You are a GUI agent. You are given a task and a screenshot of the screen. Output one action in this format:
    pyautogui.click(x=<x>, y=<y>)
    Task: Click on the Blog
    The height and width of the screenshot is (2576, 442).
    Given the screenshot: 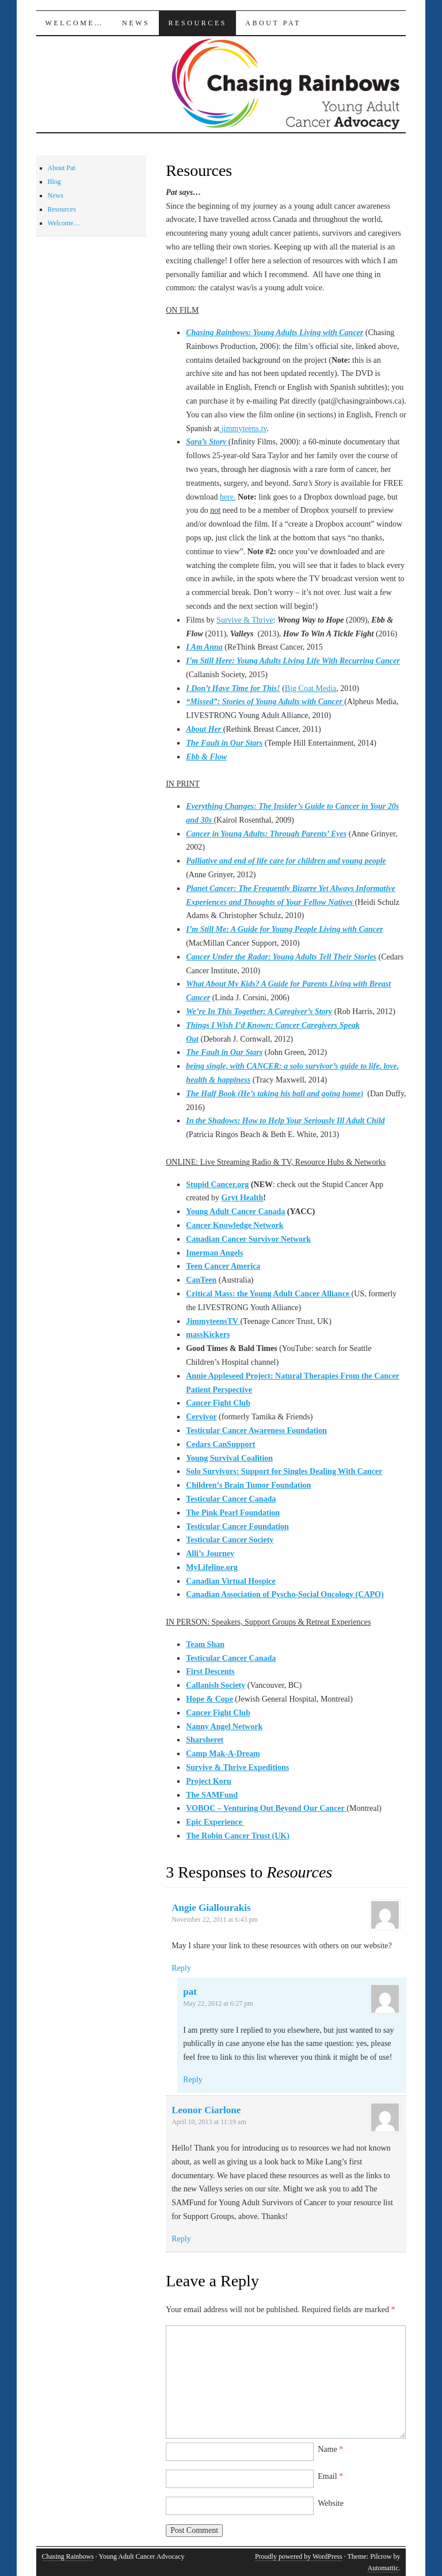 What is the action you would take?
    pyautogui.click(x=54, y=182)
    